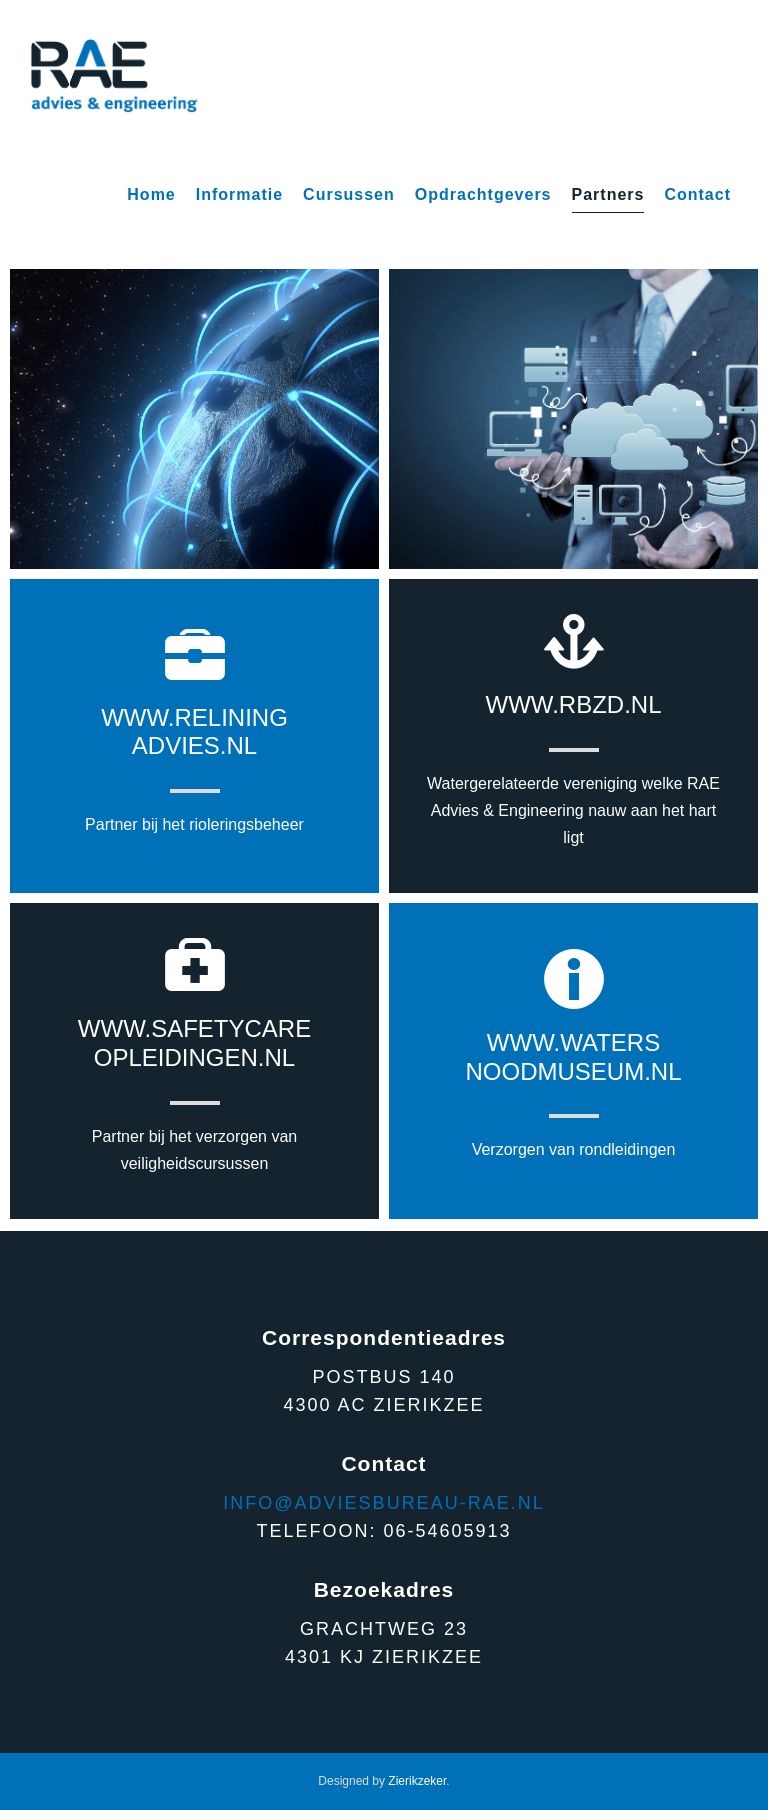 This screenshot has height=1810, width=768. What do you see at coordinates (565, 1042) in the screenshot?
I see `www.water` at bounding box center [565, 1042].